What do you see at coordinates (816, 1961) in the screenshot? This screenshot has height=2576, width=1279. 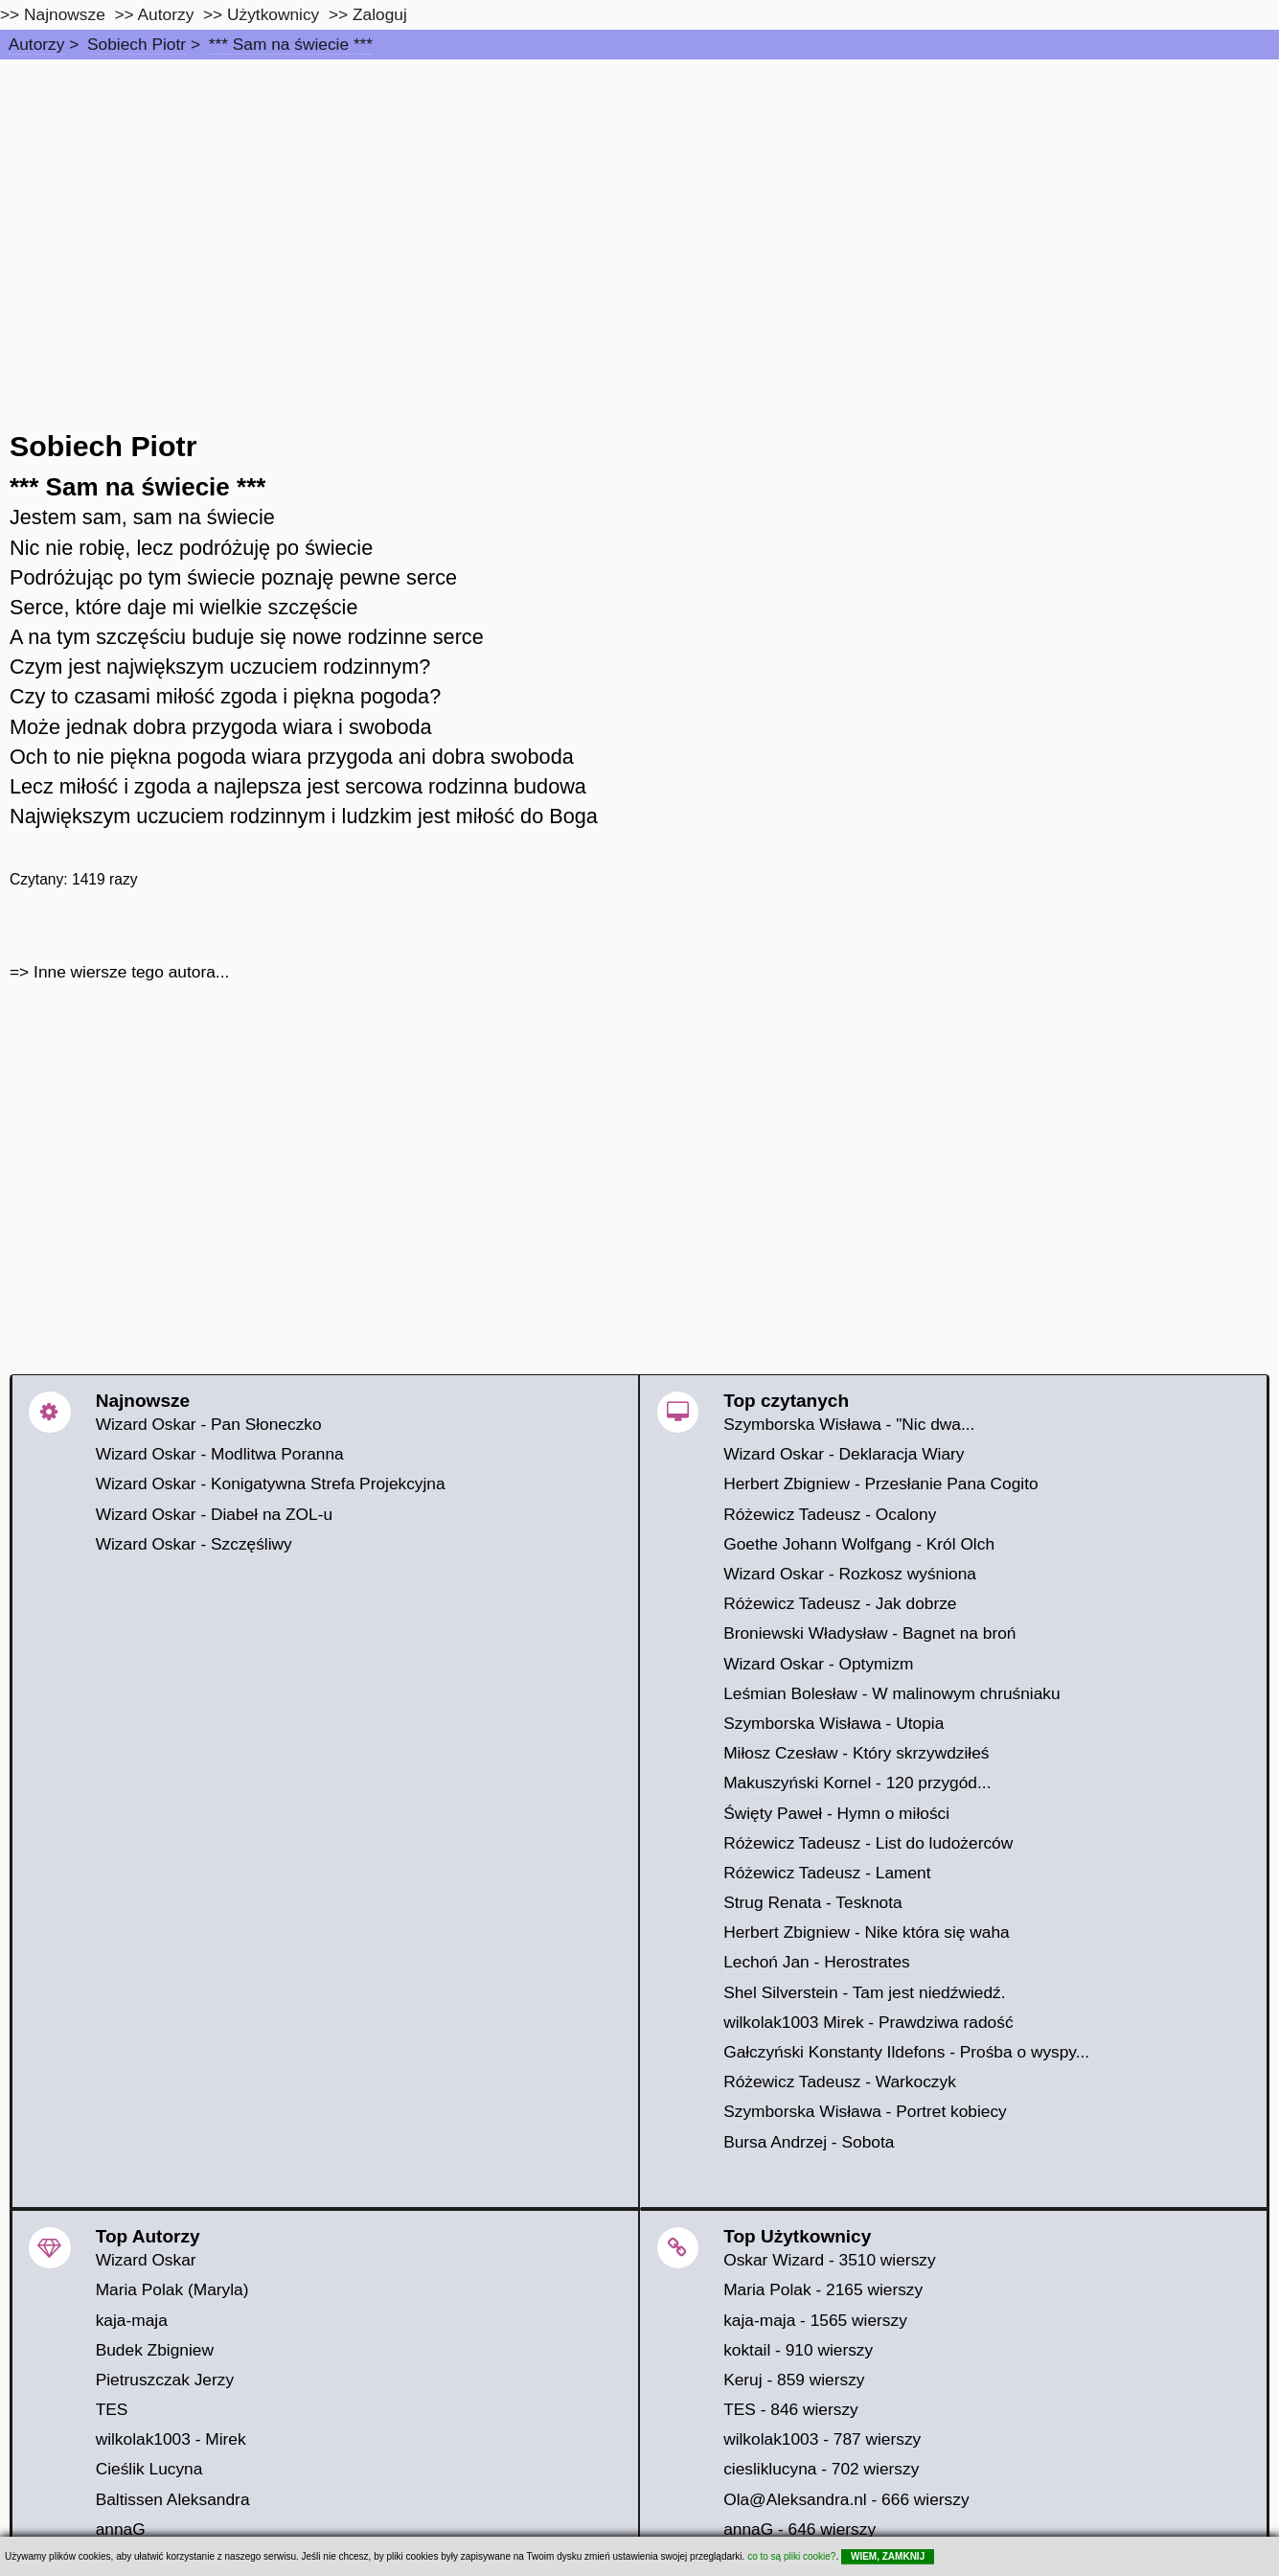 I see `Lechoń Jan - Herostrates` at bounding box center [816, 1961].